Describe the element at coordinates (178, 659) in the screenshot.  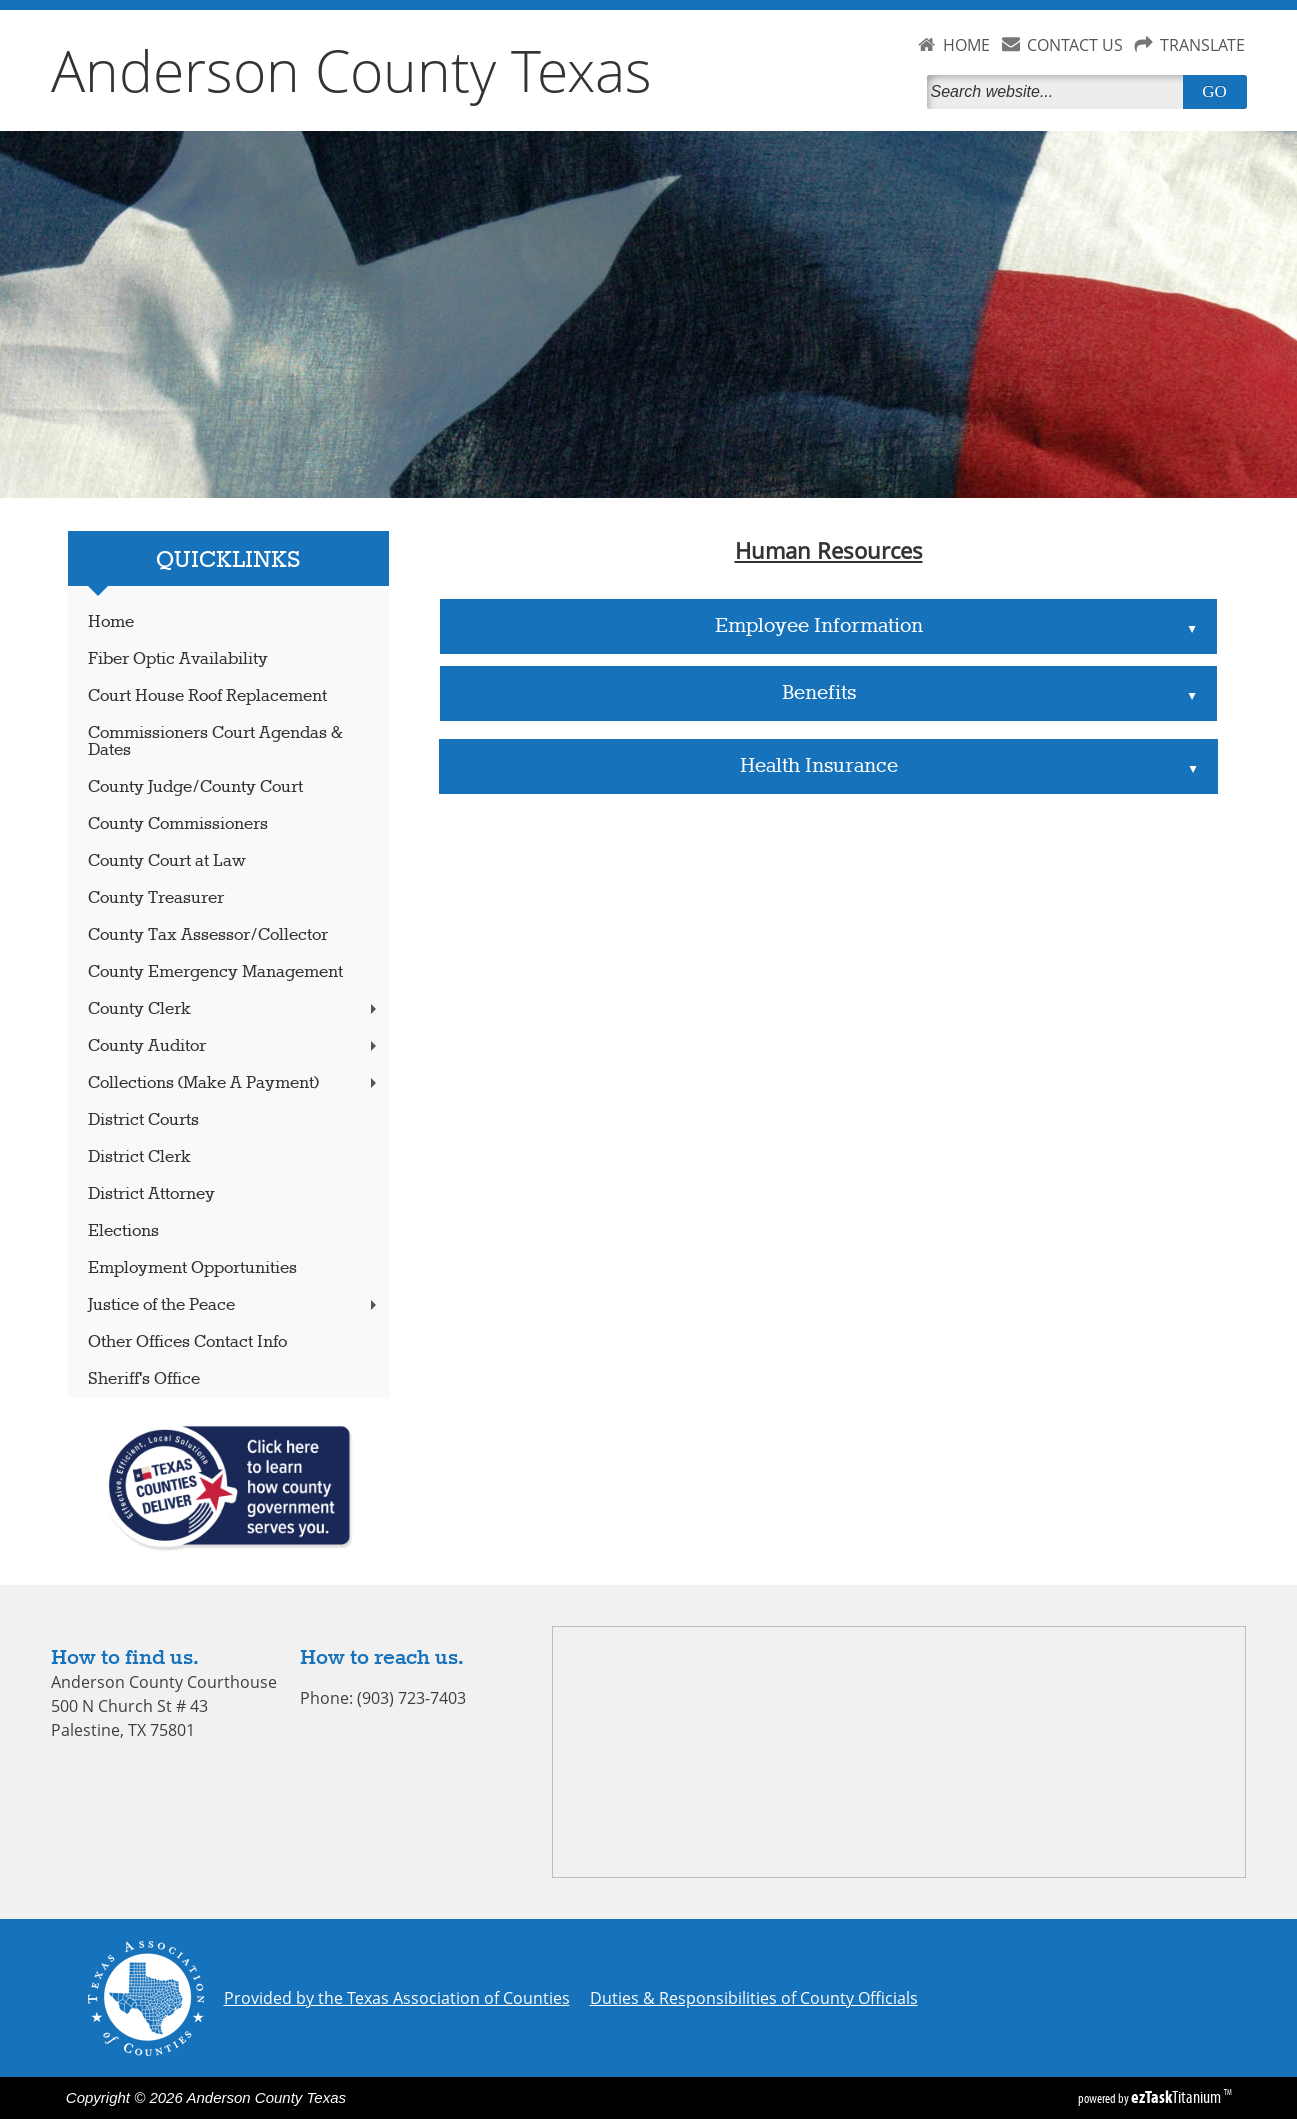
I see `Fiber Optic Availability` at that location.